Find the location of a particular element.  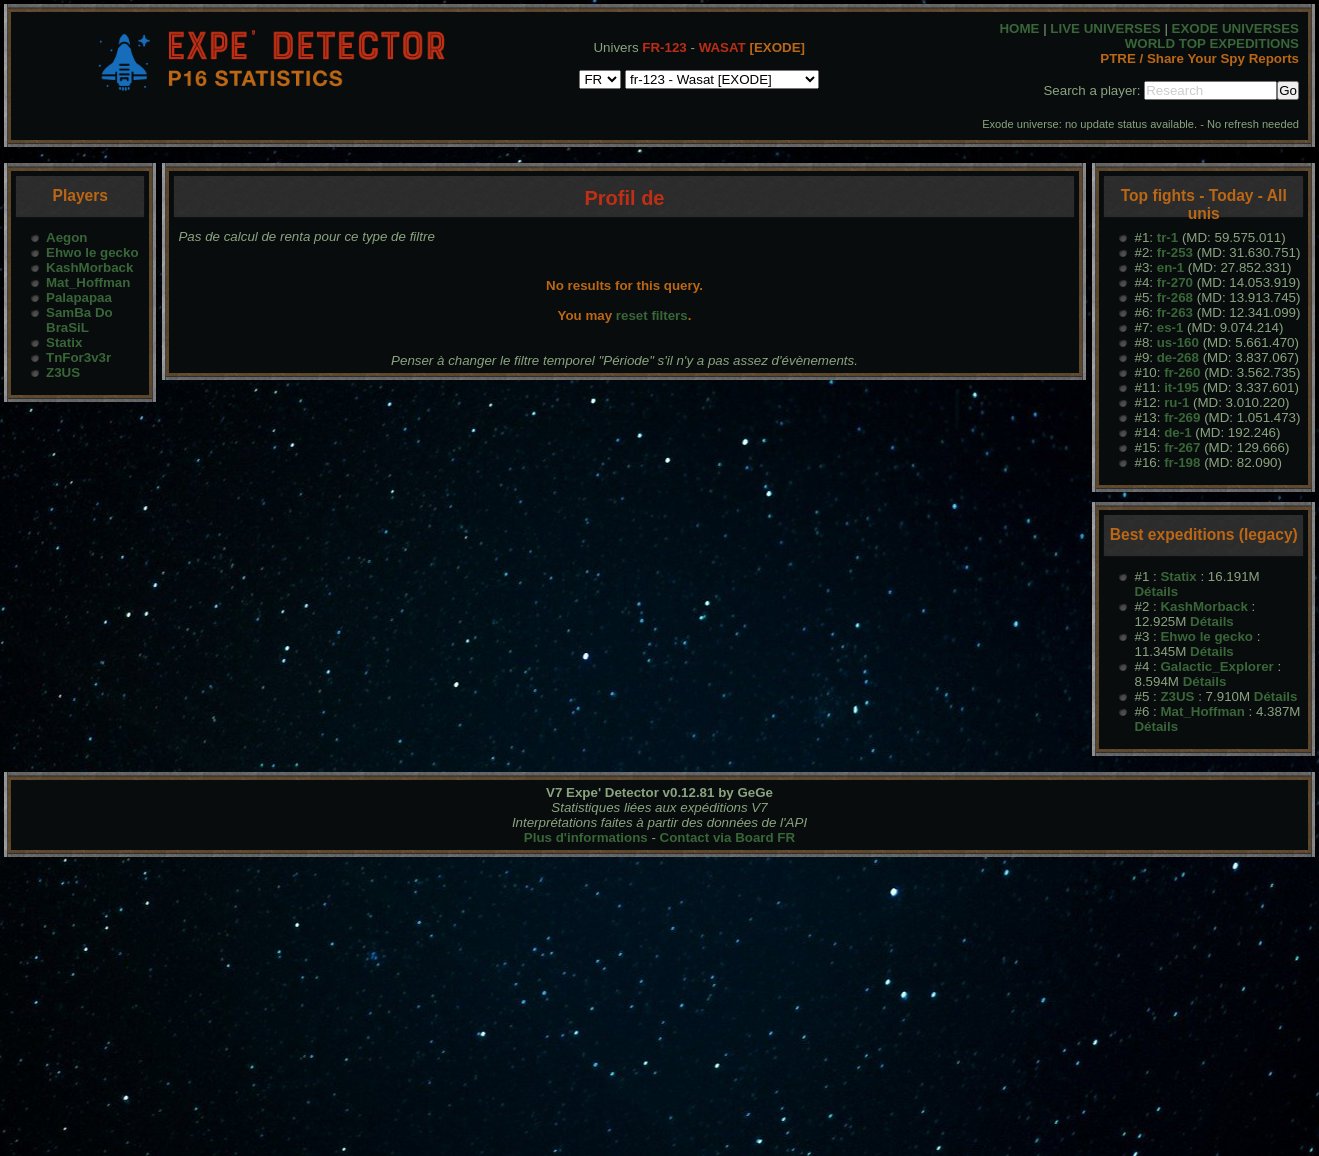

EXODE UNIVERSES is located at coordinates (1235, 28).